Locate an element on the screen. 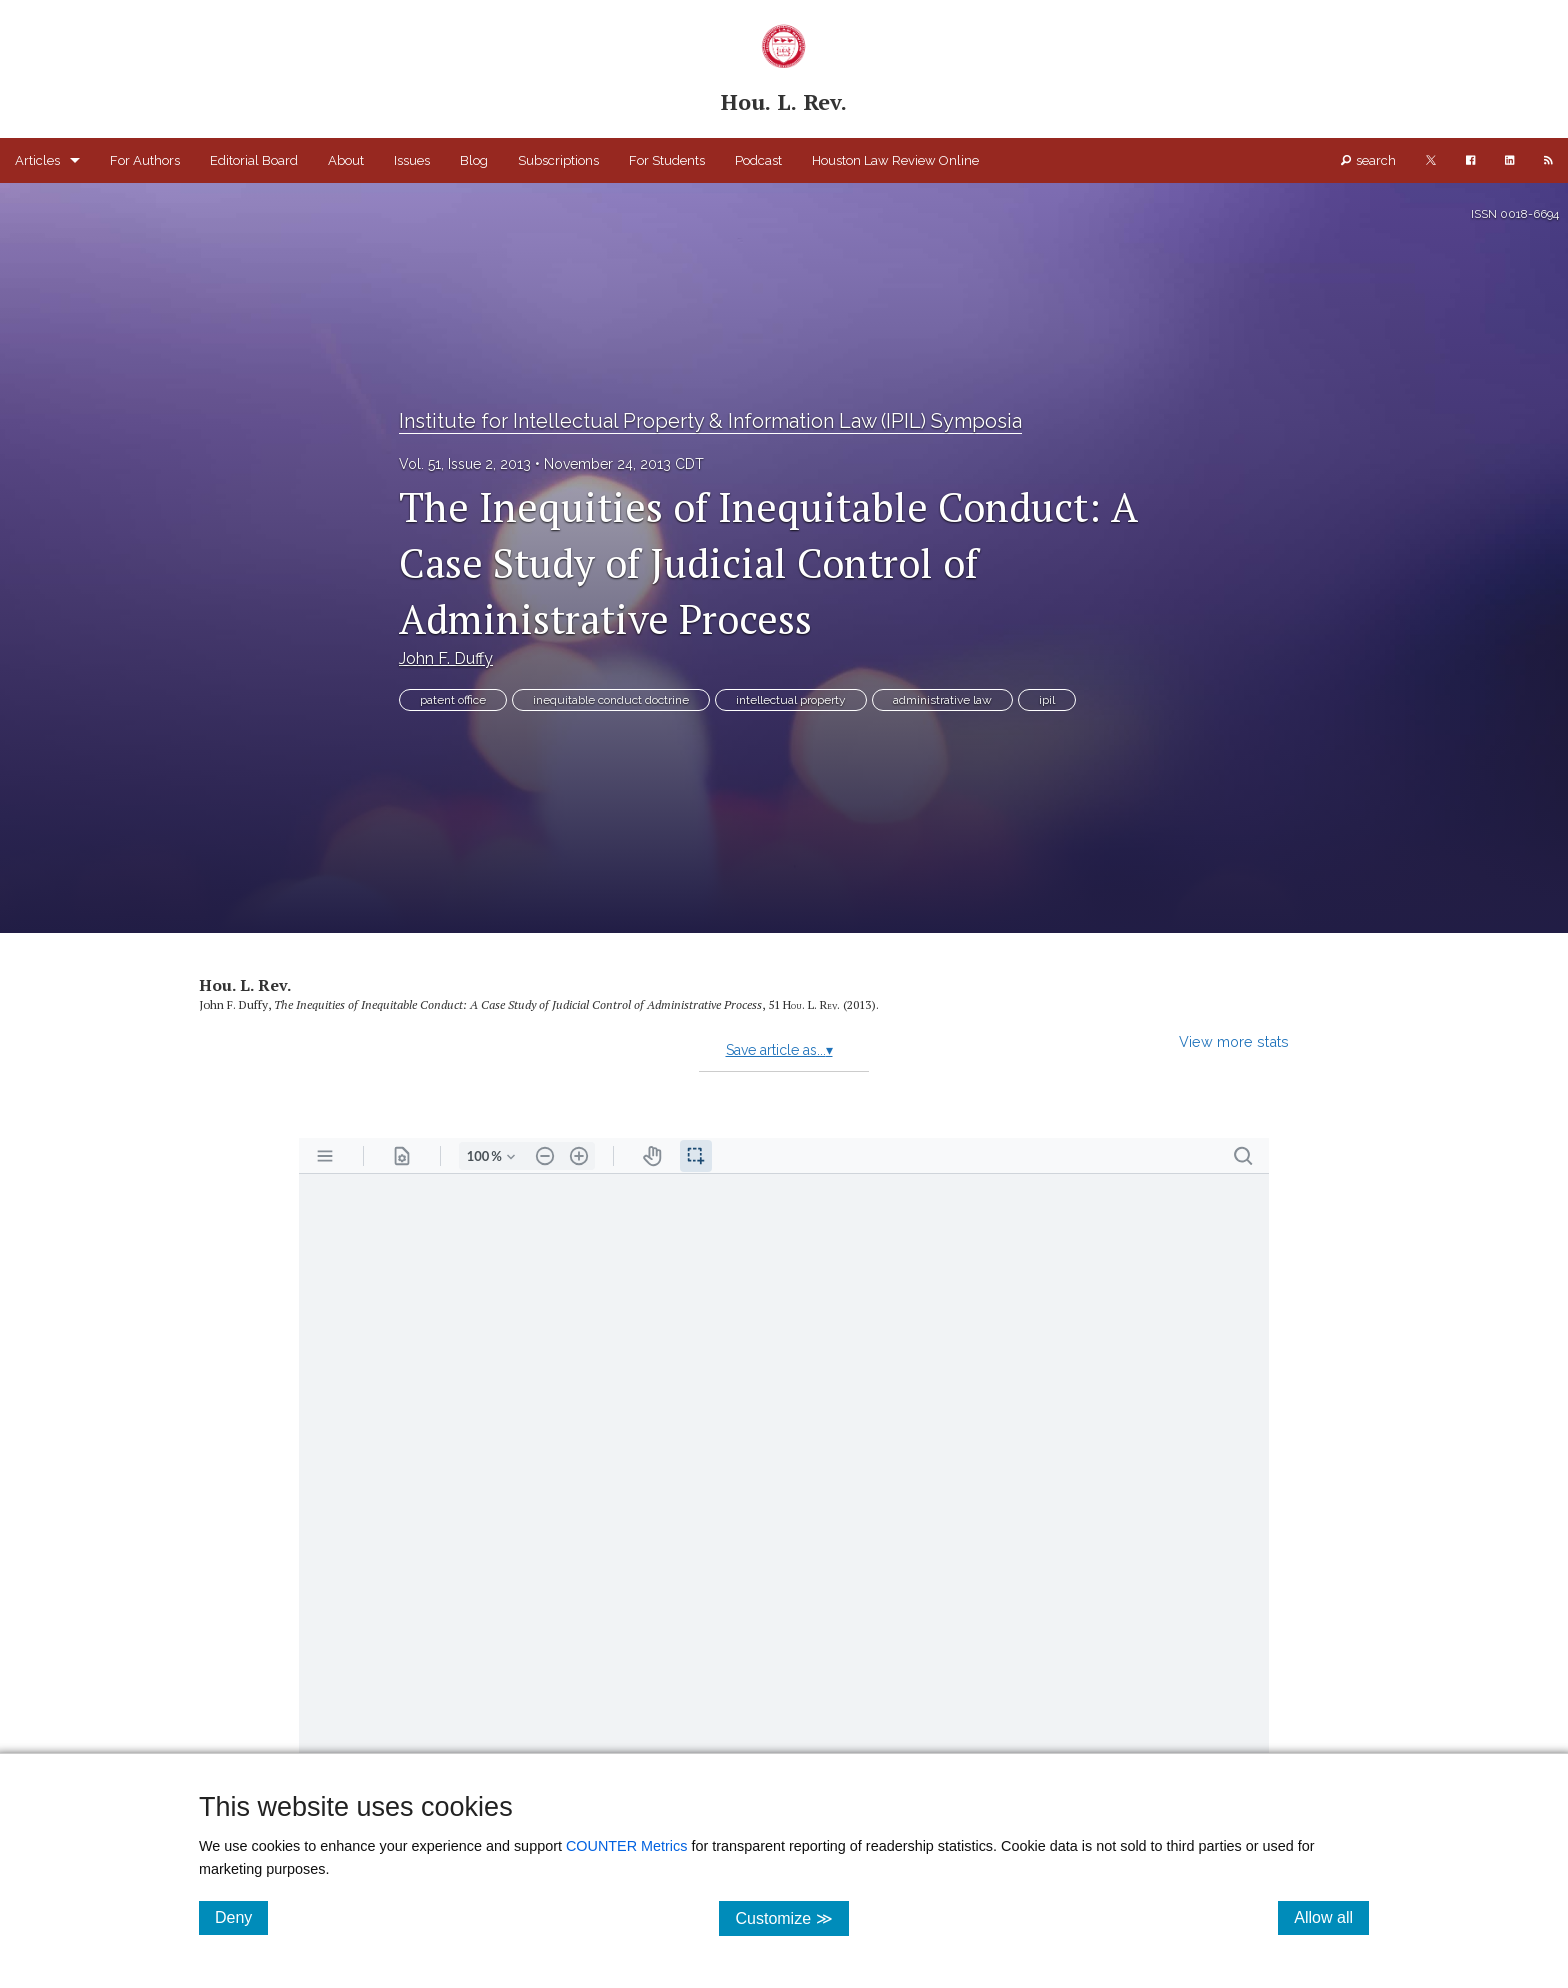 The width and height of the screenshot is (1568, 1988). View more stats is located at coordinates (1234, 1041).